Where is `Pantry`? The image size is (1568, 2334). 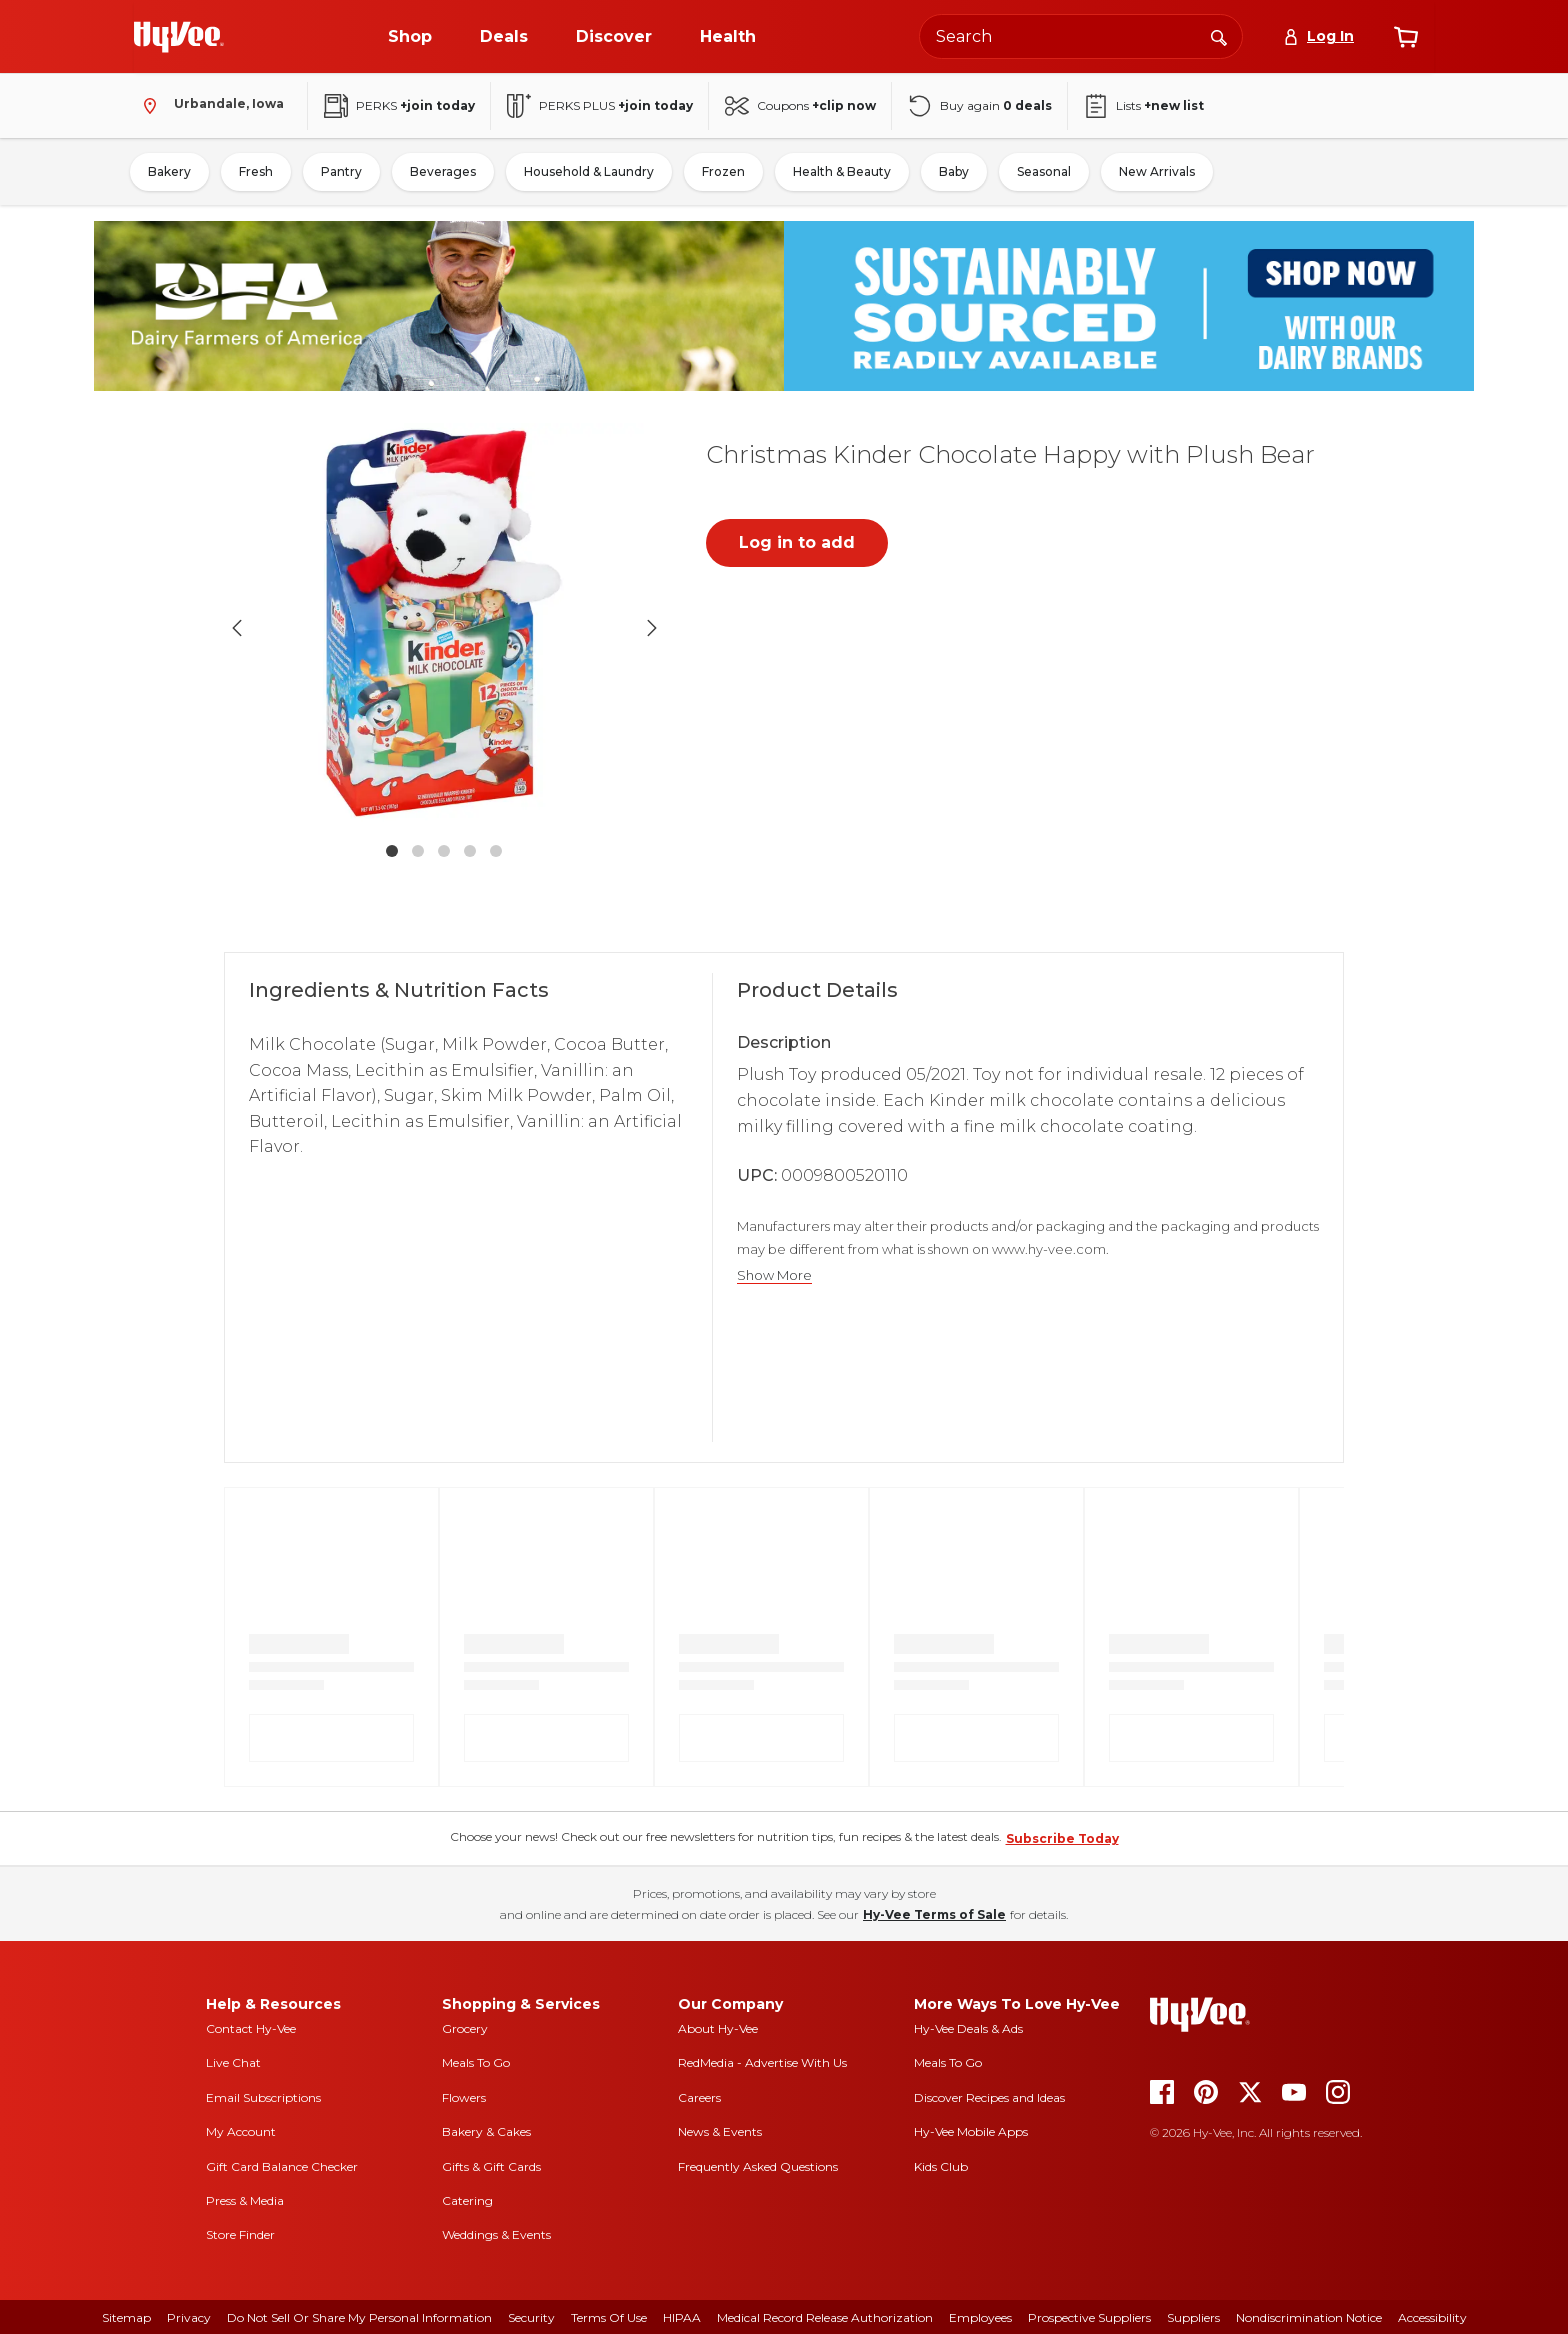 Pantry is located at coordinates (341, 171).